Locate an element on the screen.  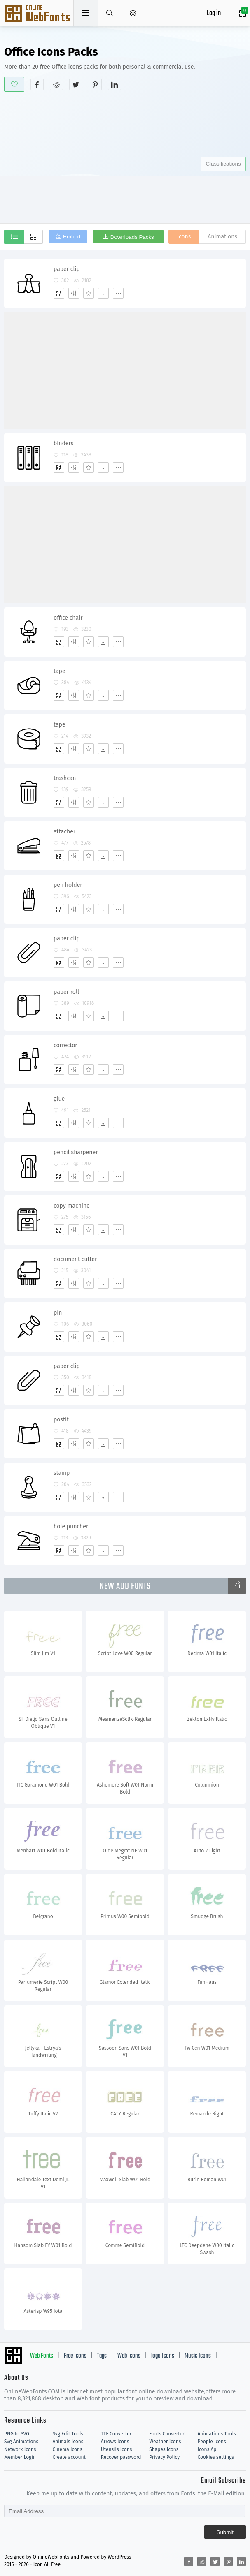
Svg Edit Tools is located at coordinates (67, 2434).